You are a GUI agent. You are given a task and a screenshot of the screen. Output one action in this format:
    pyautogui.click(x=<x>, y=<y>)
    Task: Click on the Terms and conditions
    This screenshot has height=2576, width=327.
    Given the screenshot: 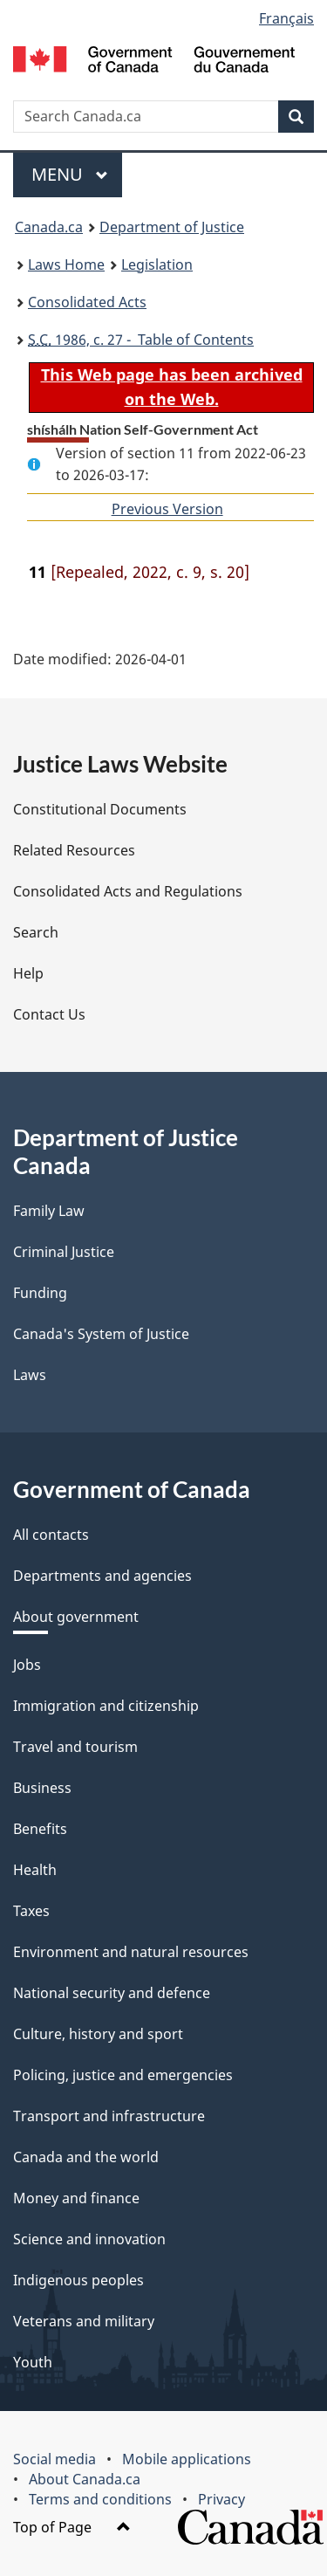 What is the action you would take?
    pyautogui.click(x=100, y=2499)
    